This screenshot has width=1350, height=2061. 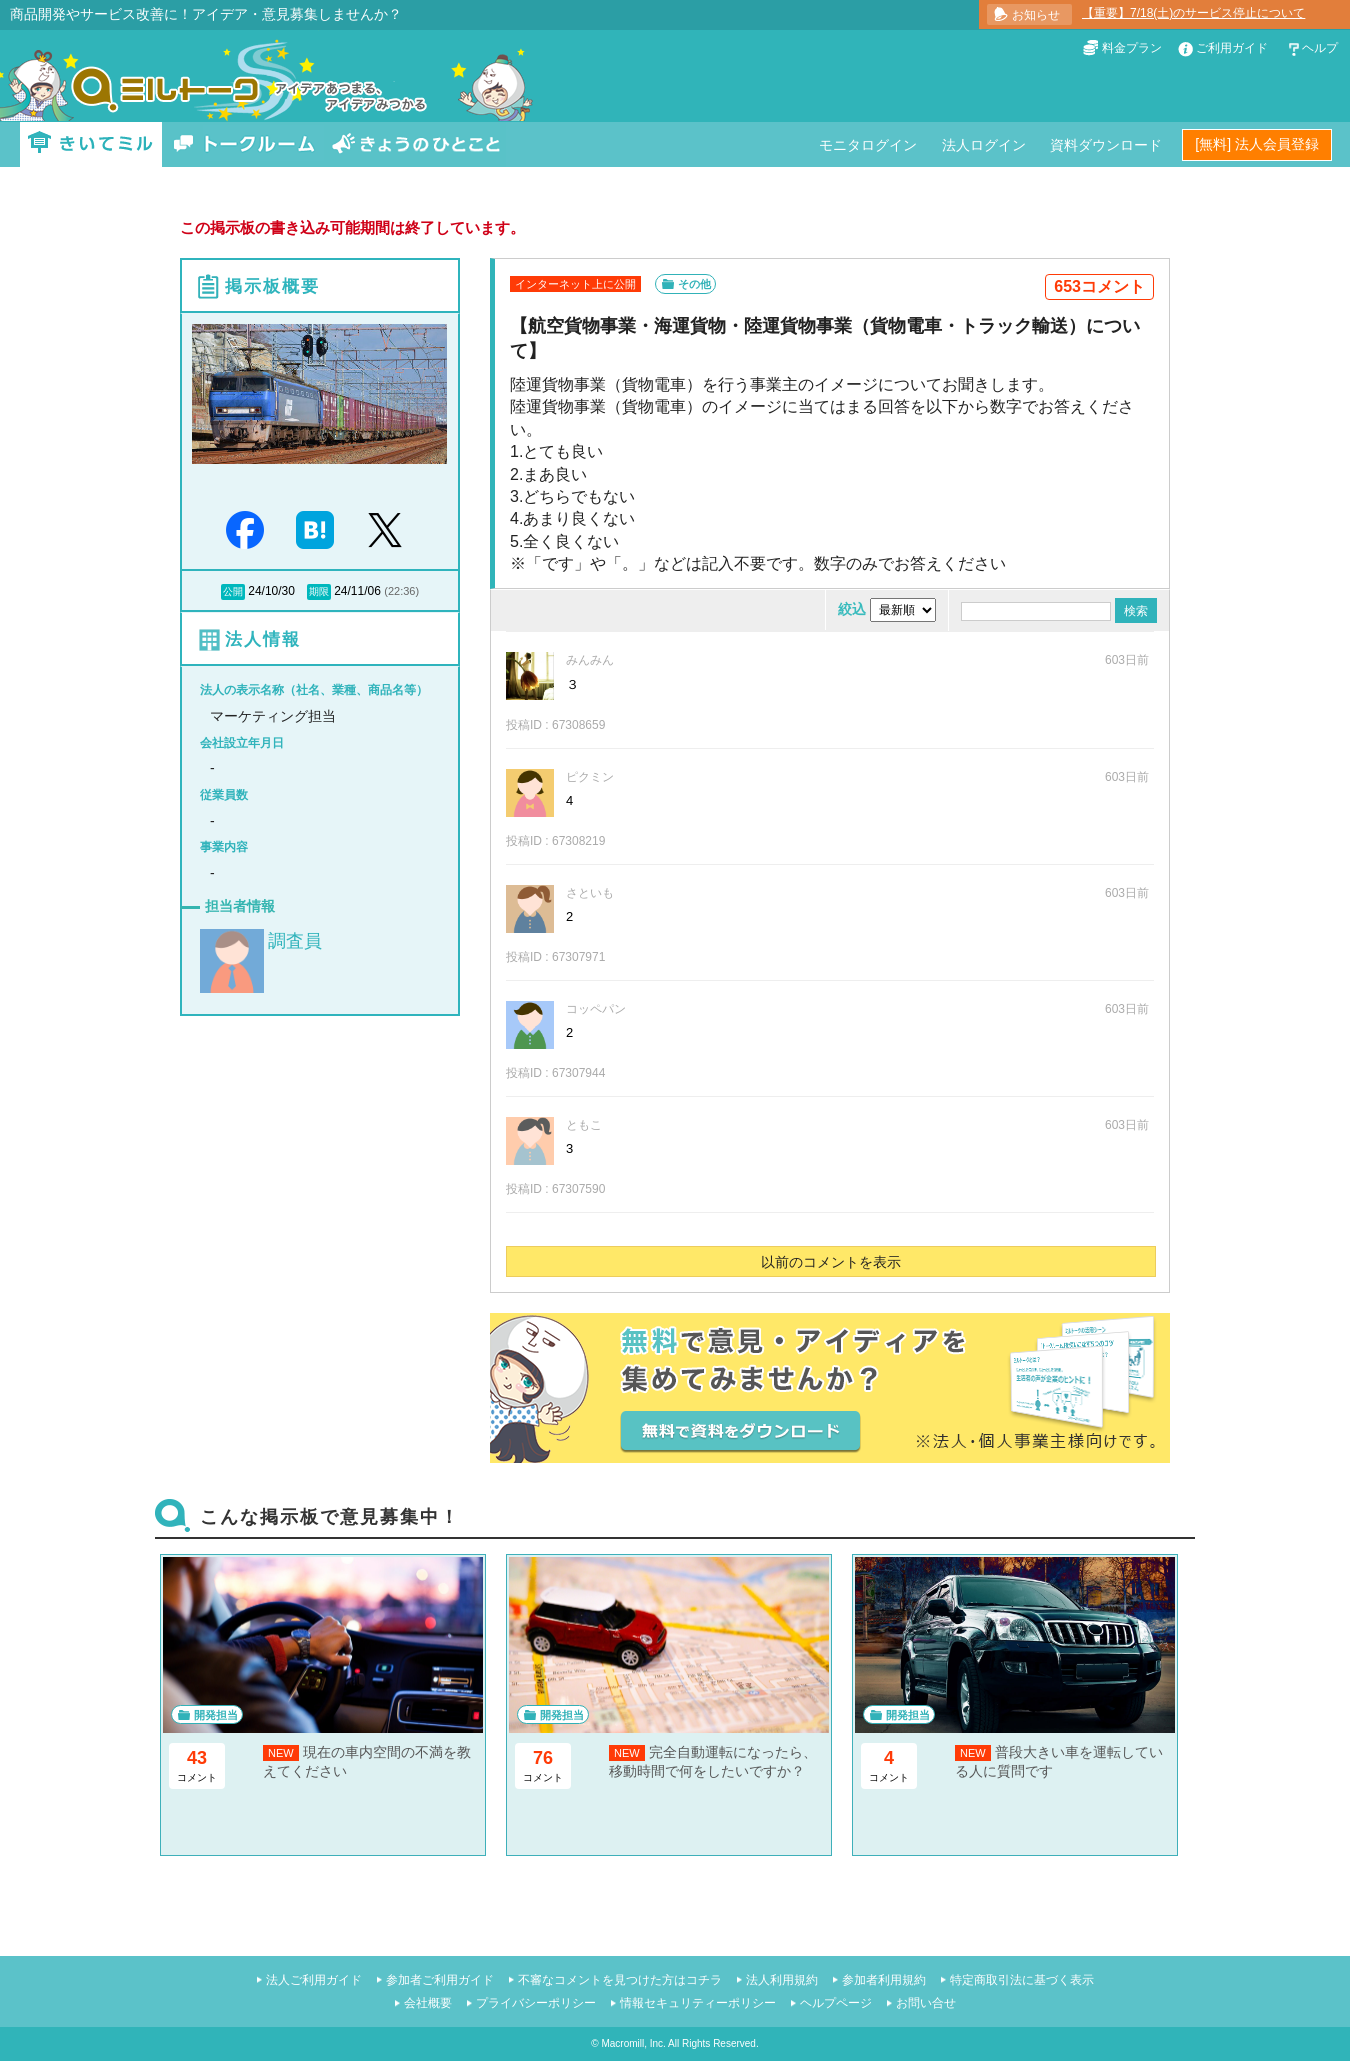 What do you see at coordinates (233, 591) in the screenshot?
I see `公開` at bounding box center [233, 591].